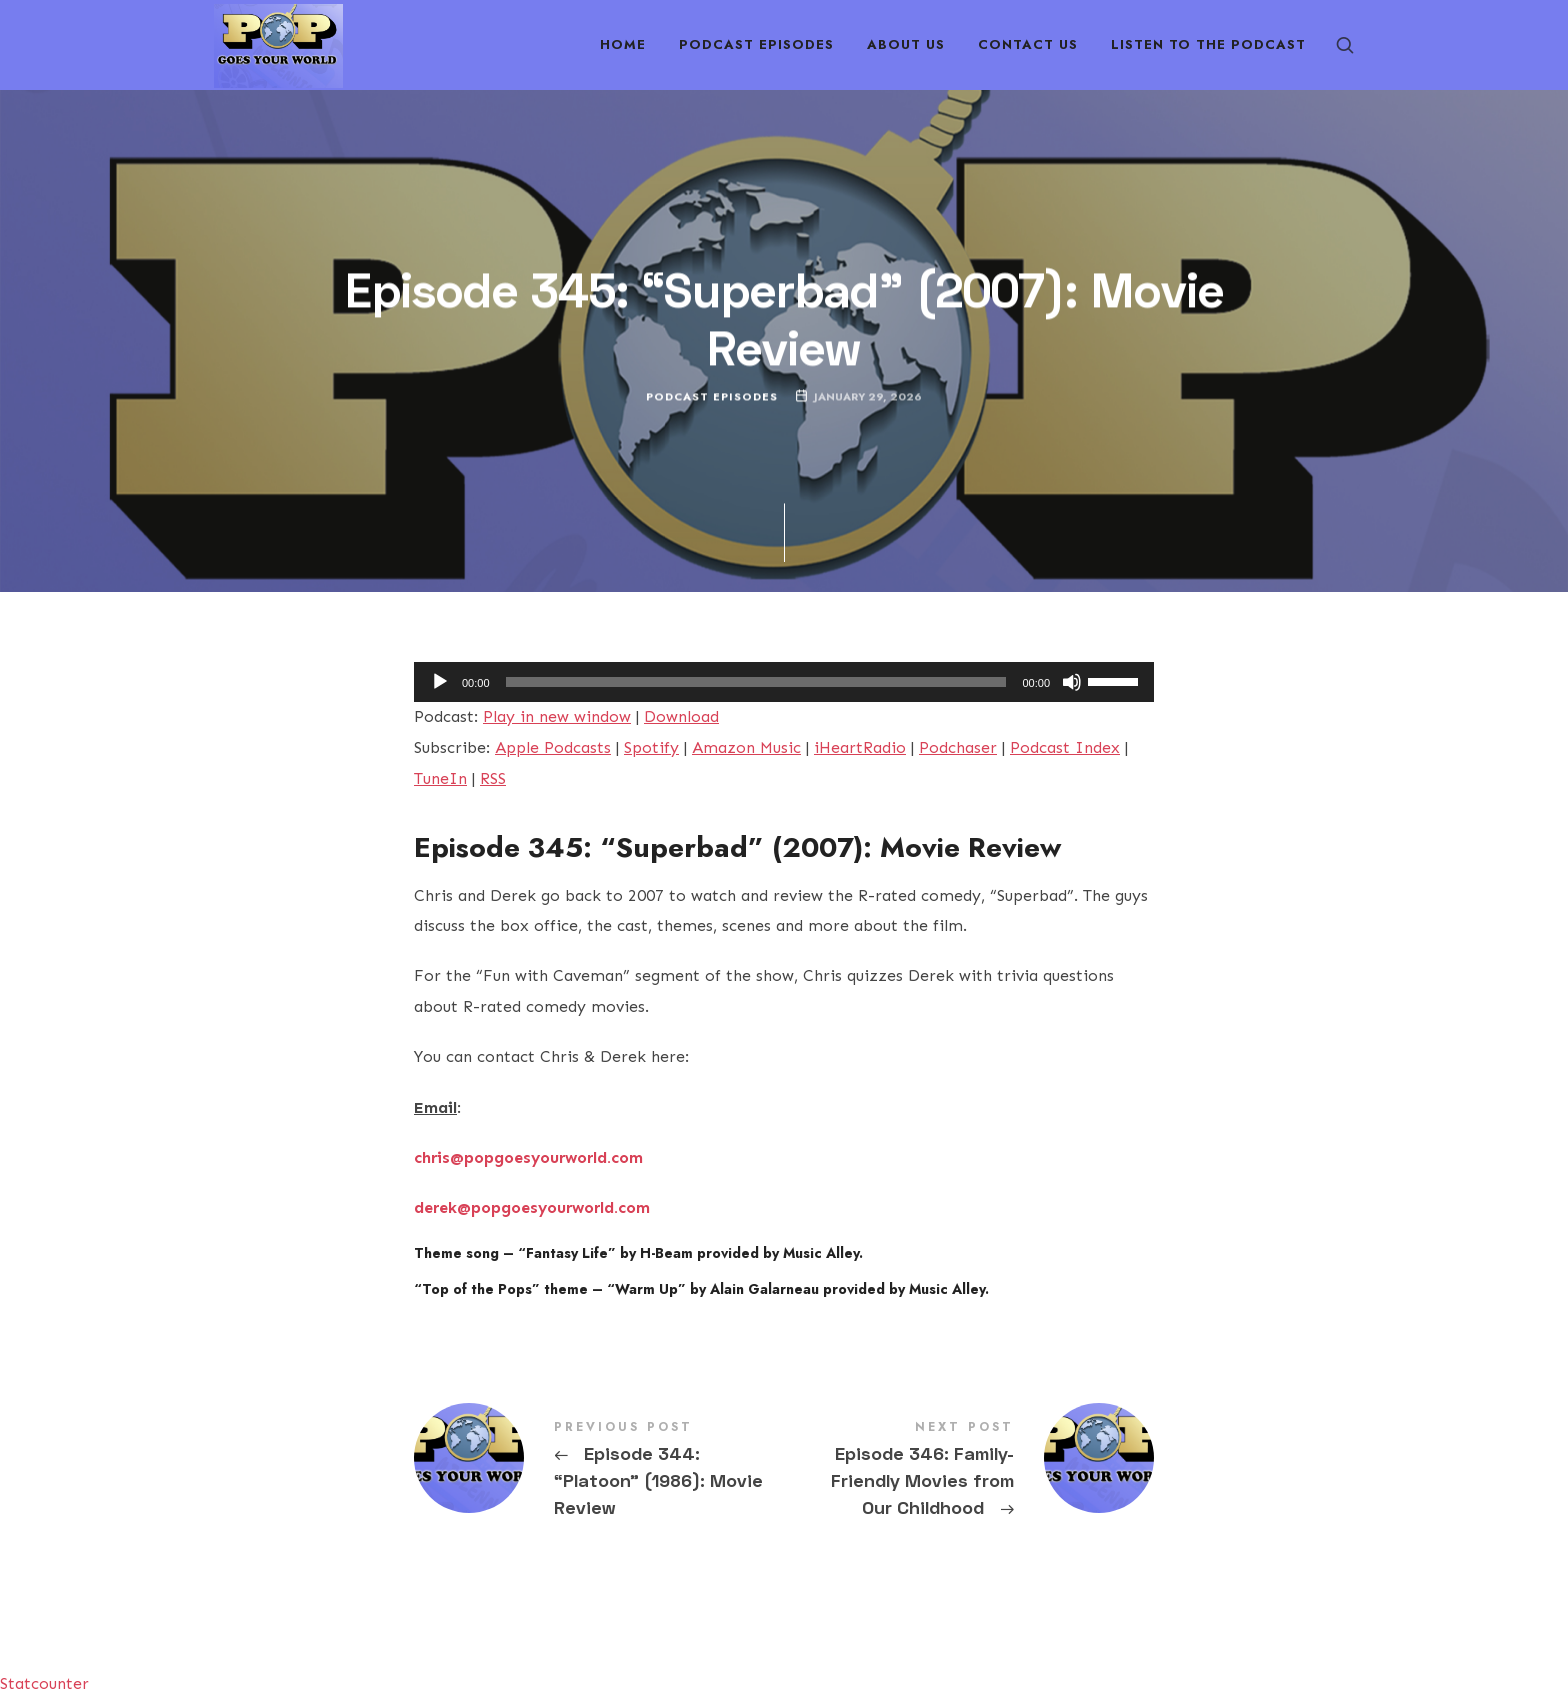 The width and height of the screenshot is (1568, 1699). Describe the element at coordinates (860, 747) in the screenshot. I see `iHeartRadio` at that location.